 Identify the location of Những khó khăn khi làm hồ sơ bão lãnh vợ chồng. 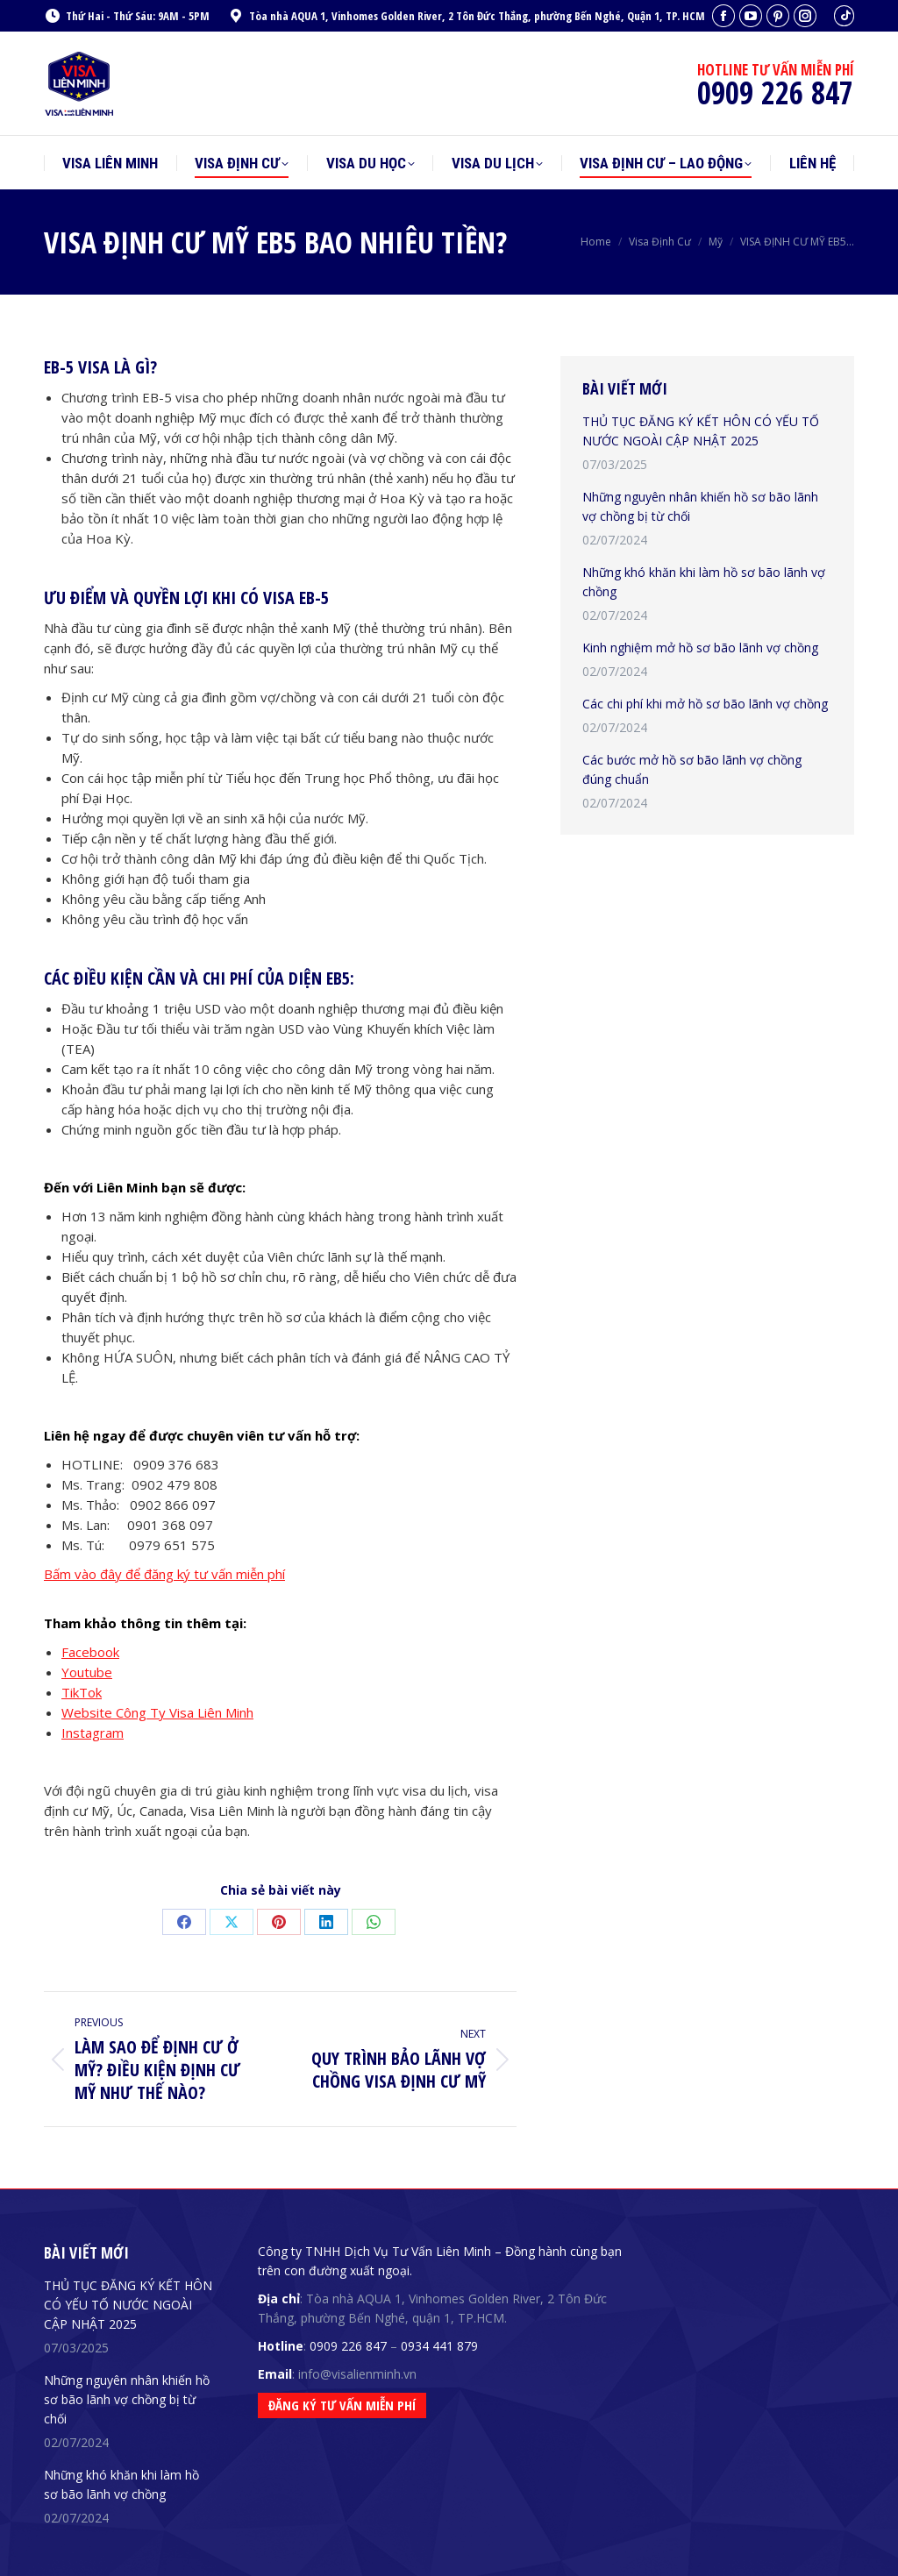
(703, 582).